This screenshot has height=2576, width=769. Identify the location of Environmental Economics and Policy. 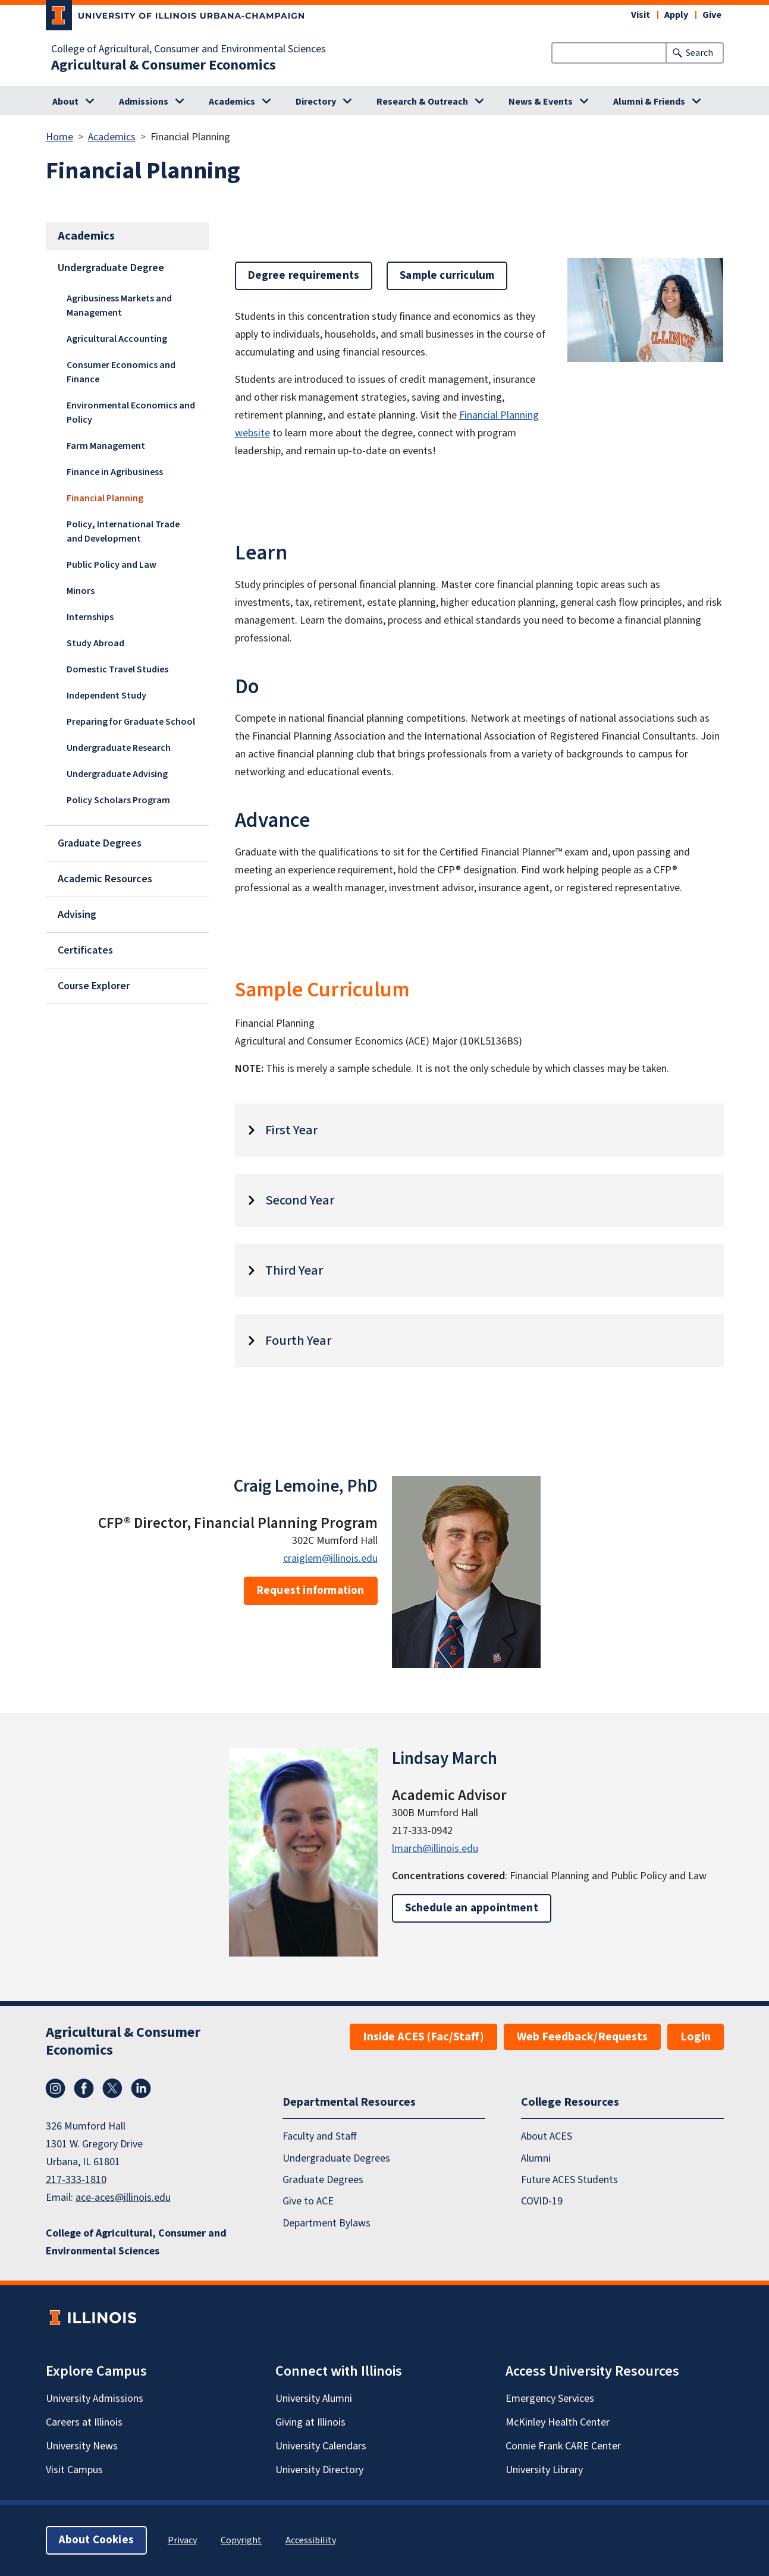
(131, 412).